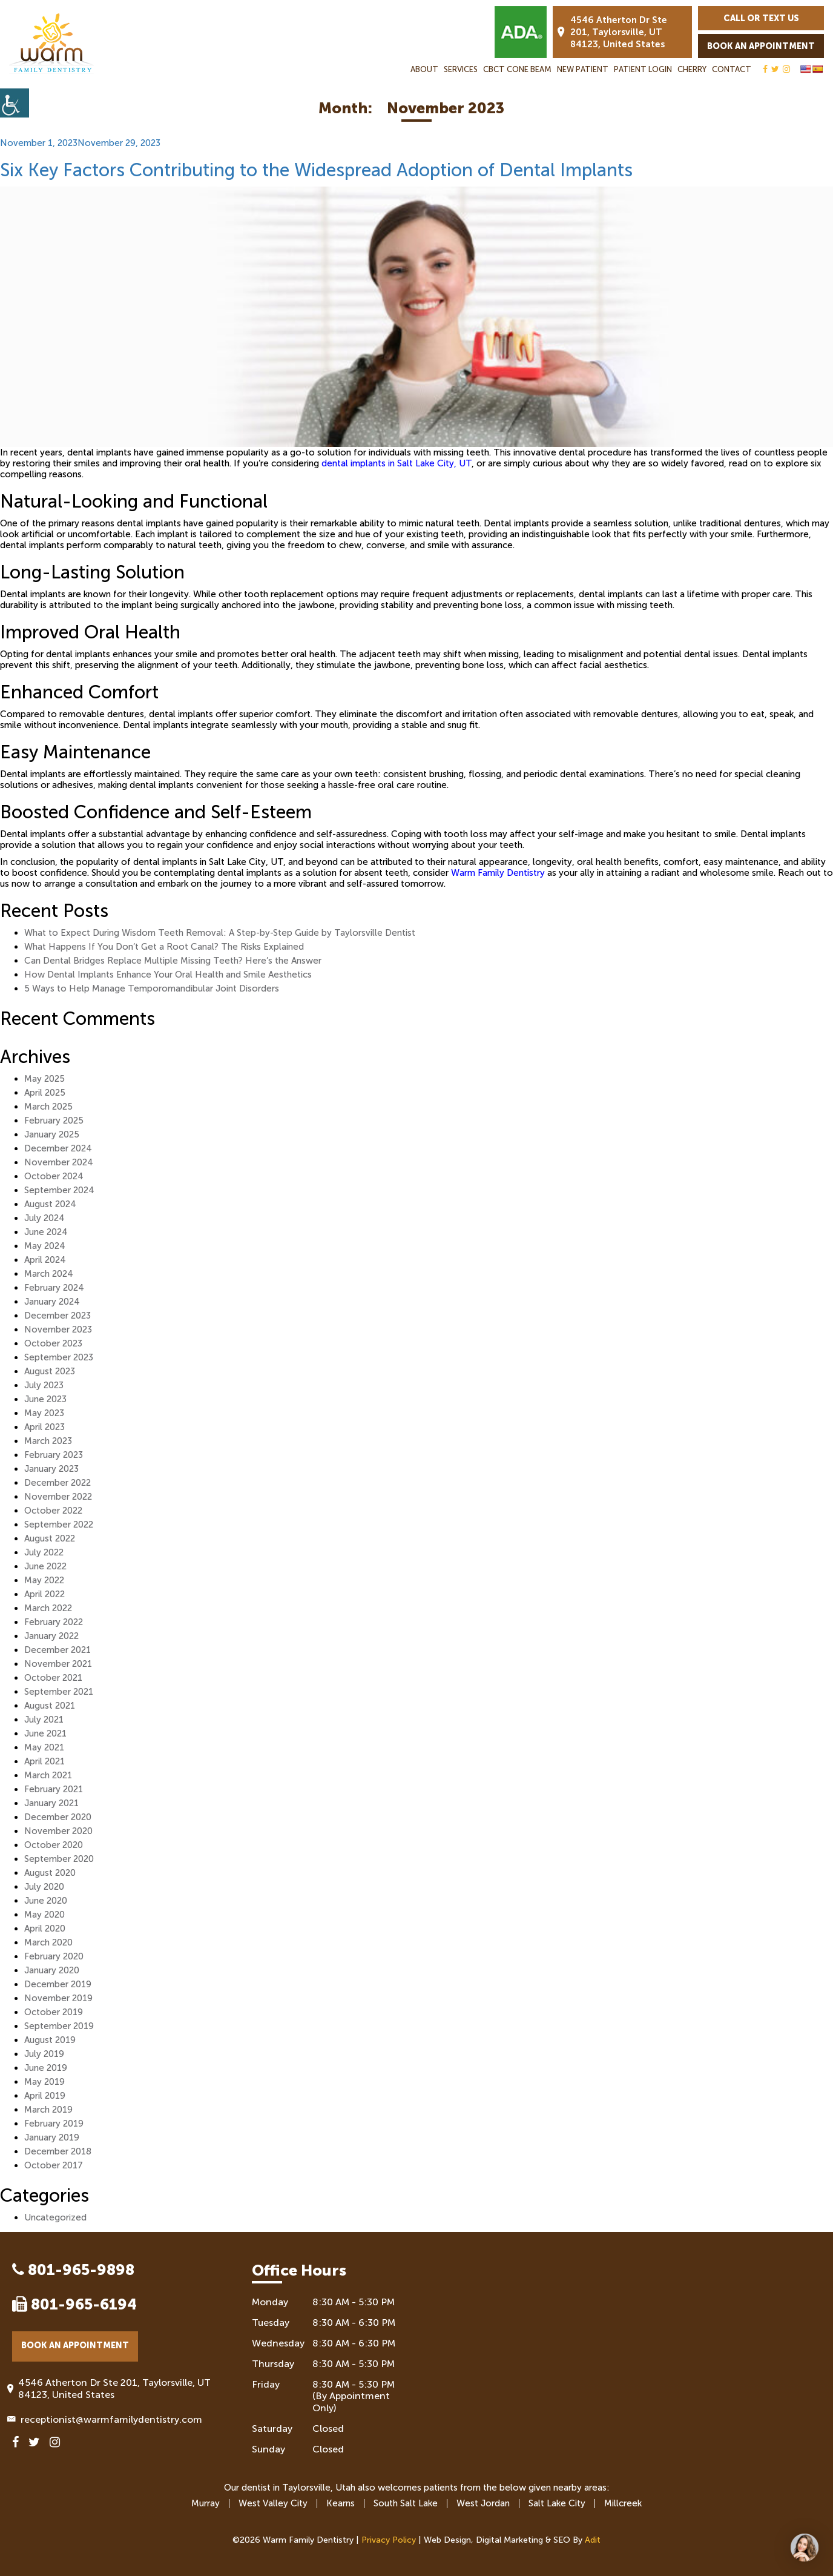  Describe the element at coordinates (48, 1608) in the screenshot. I see `March 2022` at that location.